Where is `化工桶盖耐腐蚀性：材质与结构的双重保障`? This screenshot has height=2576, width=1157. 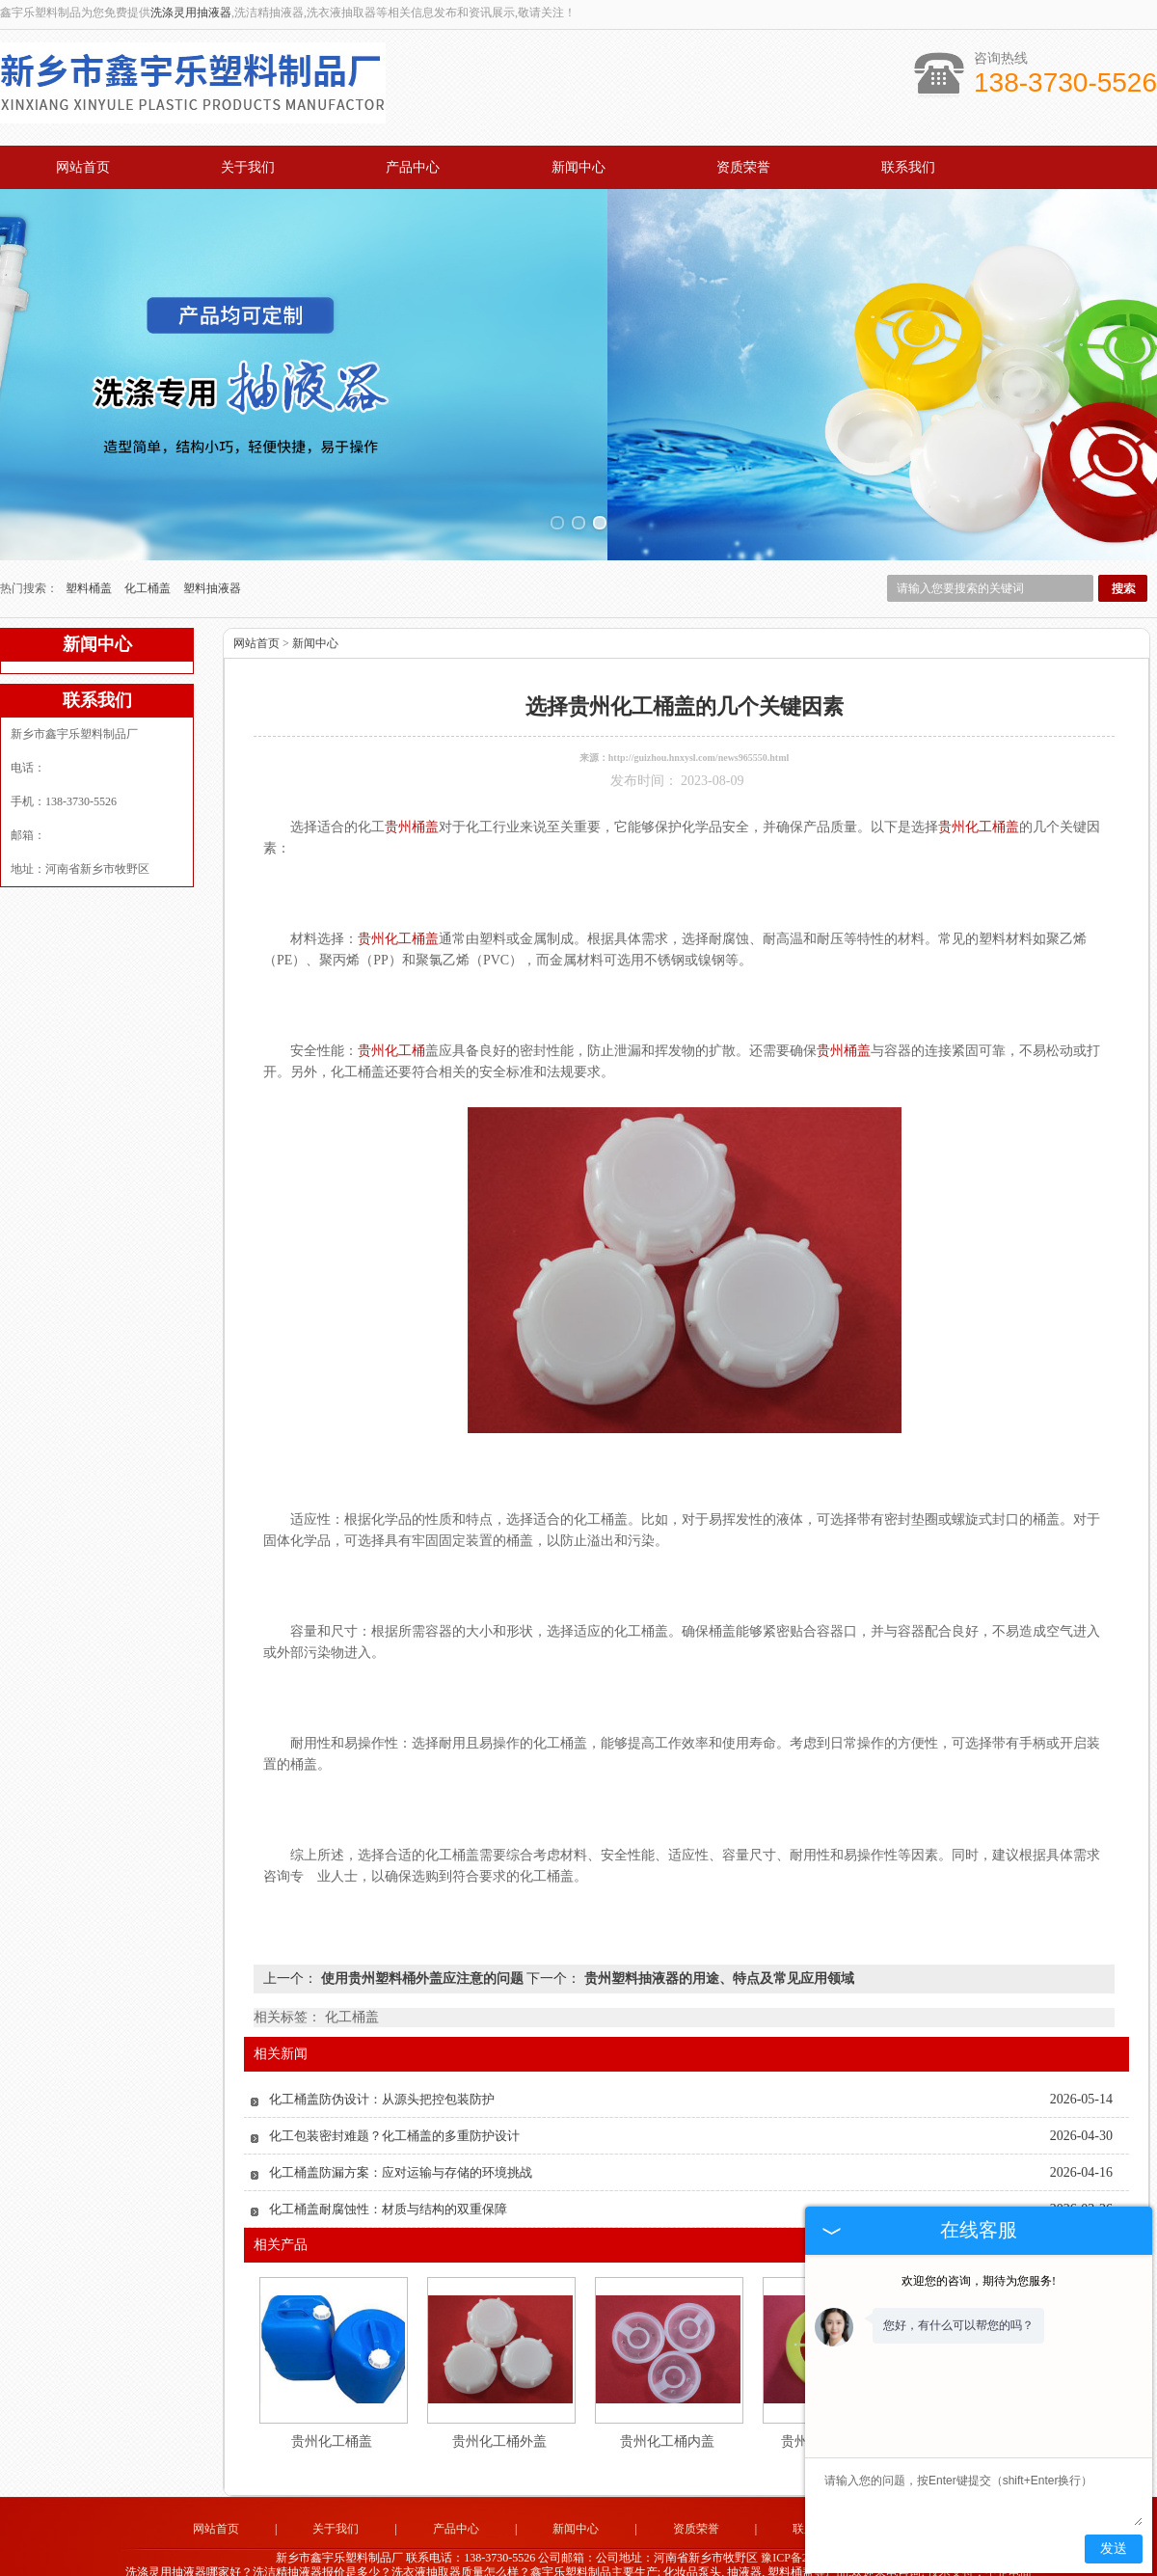 化工桶盖耐腐蚀性：材质与结构的双重保障 is located at coordinates (388, 2162).